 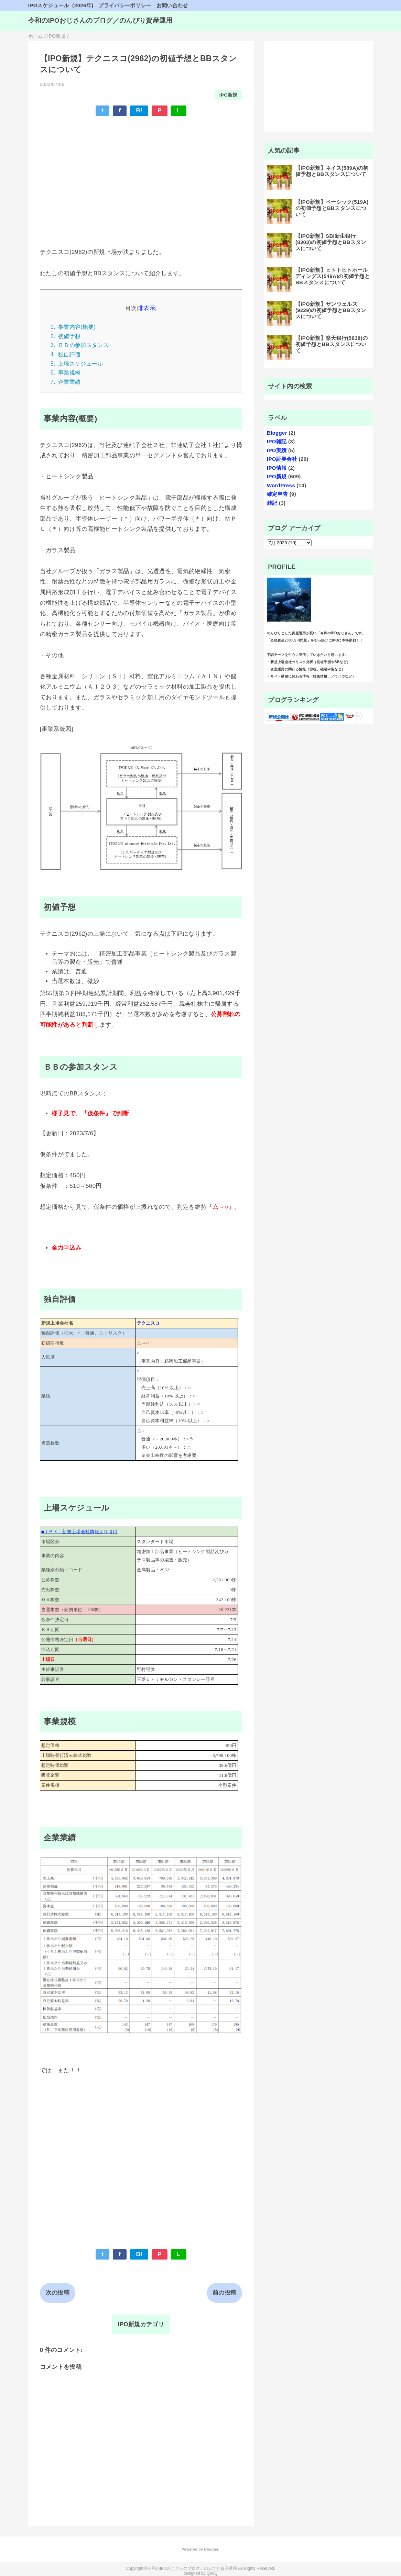 I want to click on IPO証券会社, so click(x=282, y=459).